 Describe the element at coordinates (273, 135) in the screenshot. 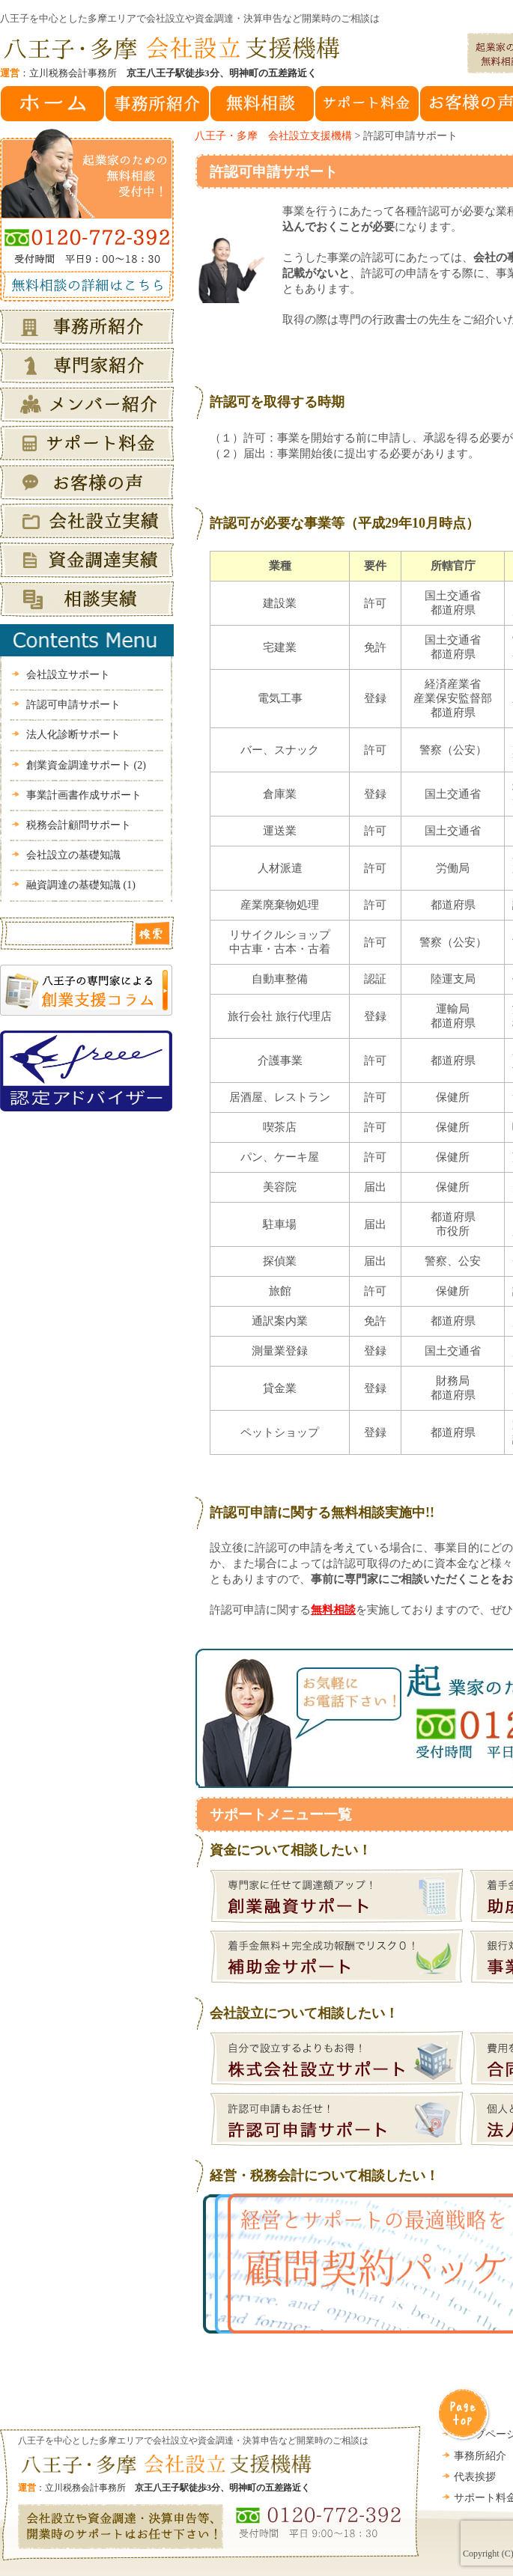

I see `八王子・多摩 会社設立支援機構` at that location.